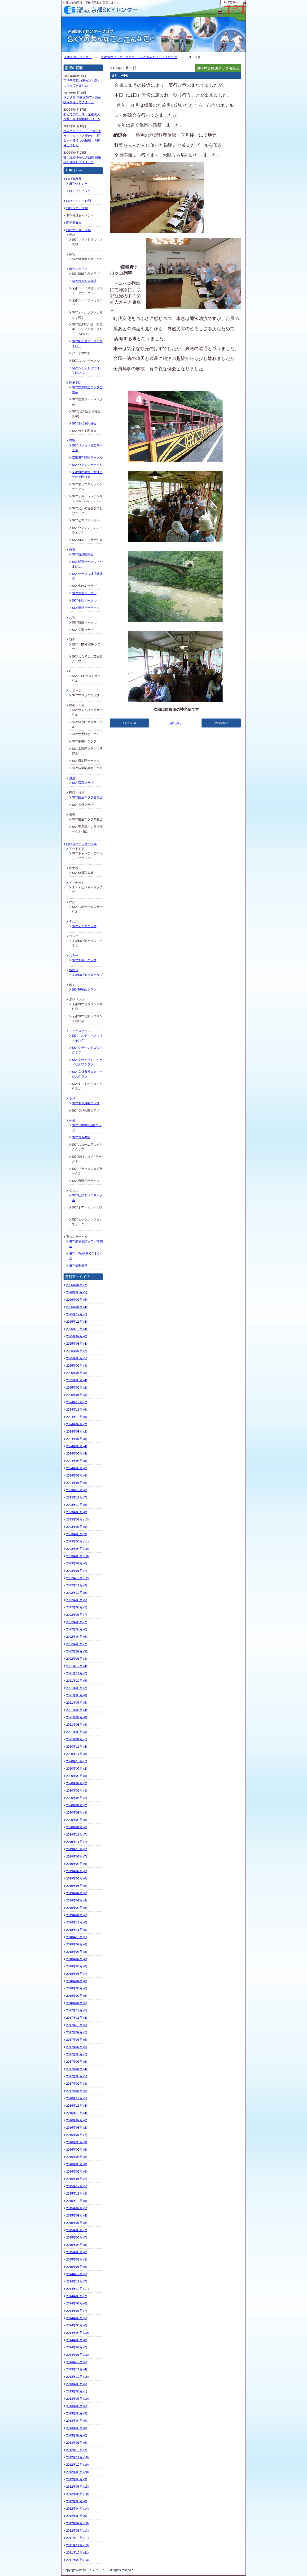 This screenshot has height=2576, width=307. Describe the element at coordinates (76, 1893) in the screenshot. I see `2019年04月 (6)` at that location.